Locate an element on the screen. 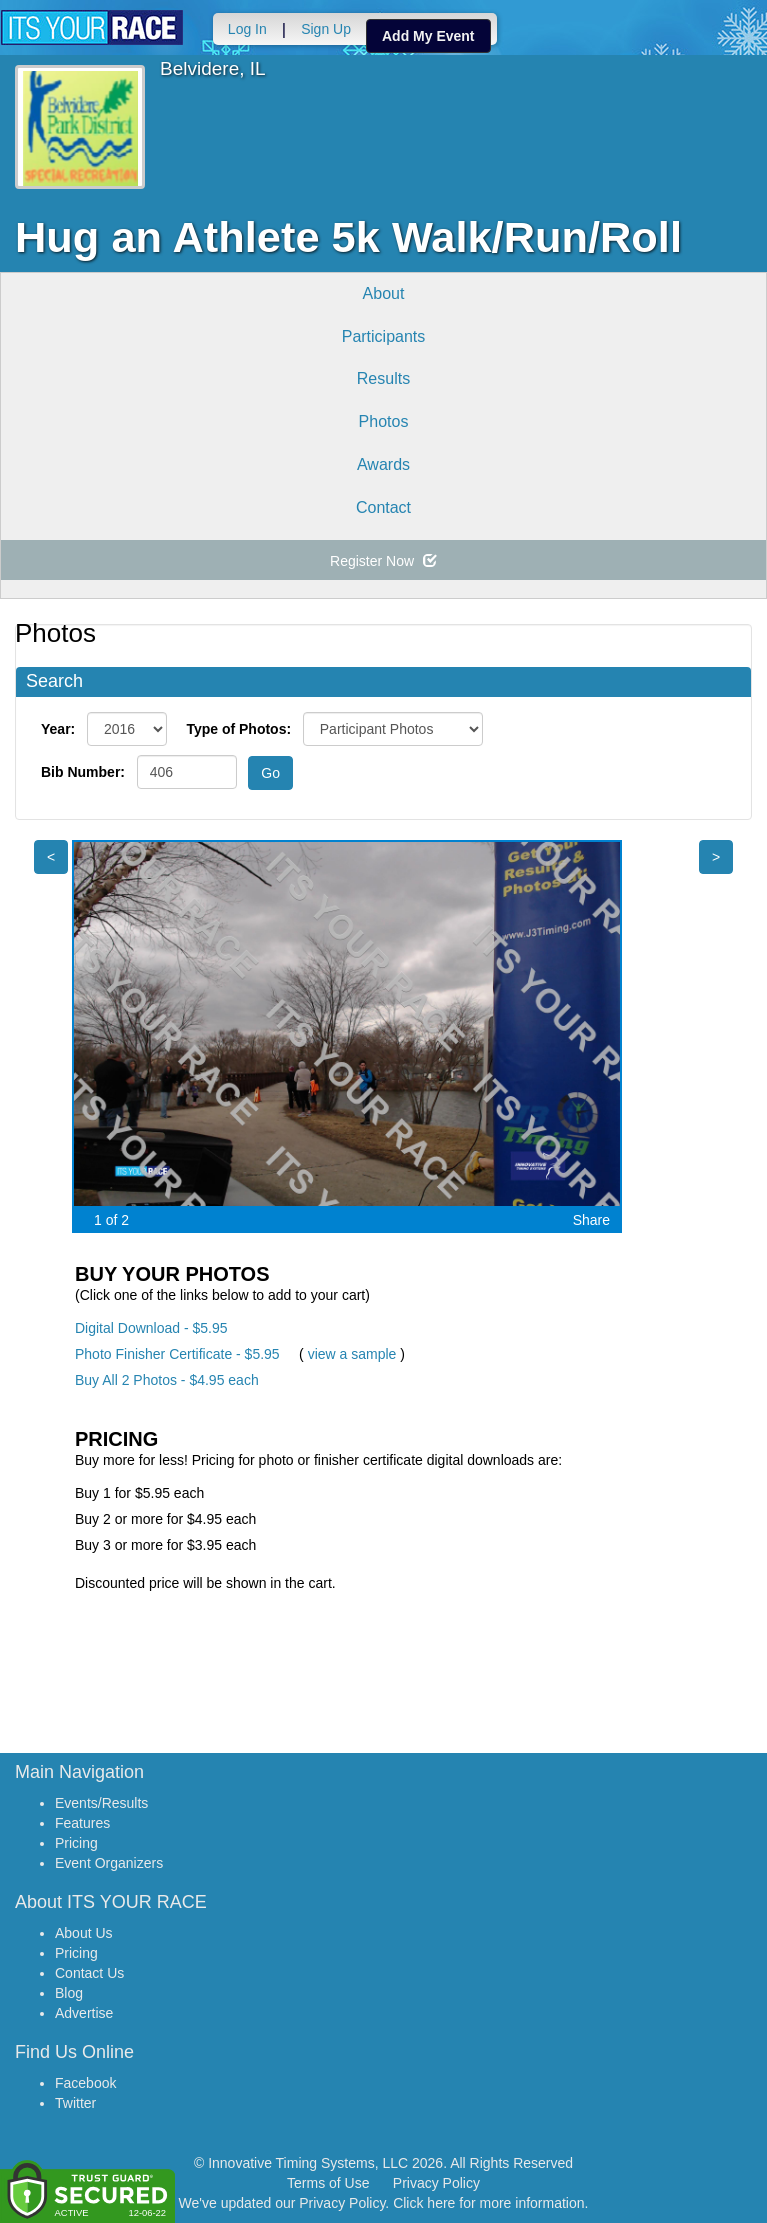  Pricing is located at coordinates (76, 1843).